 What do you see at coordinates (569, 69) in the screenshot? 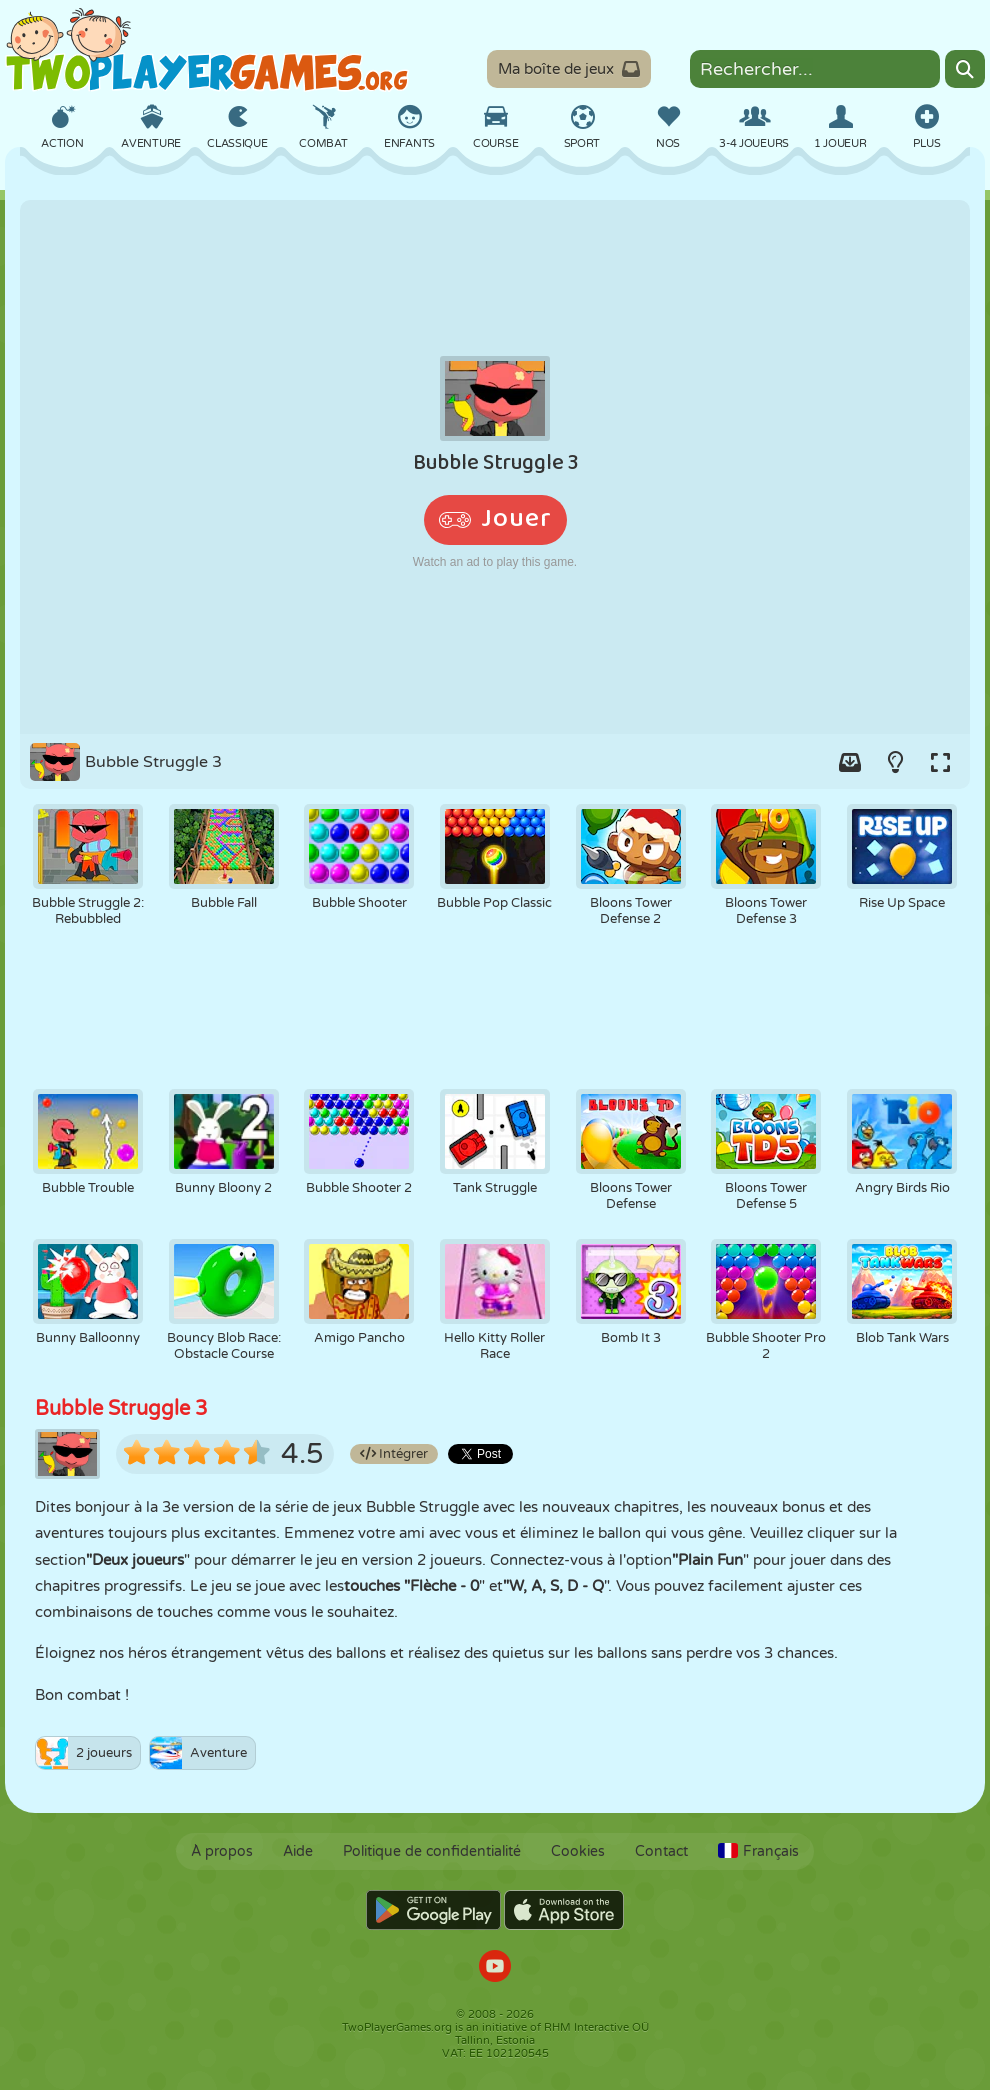
I see `Ma boîte de jeux` at bounding box center [569, 69].